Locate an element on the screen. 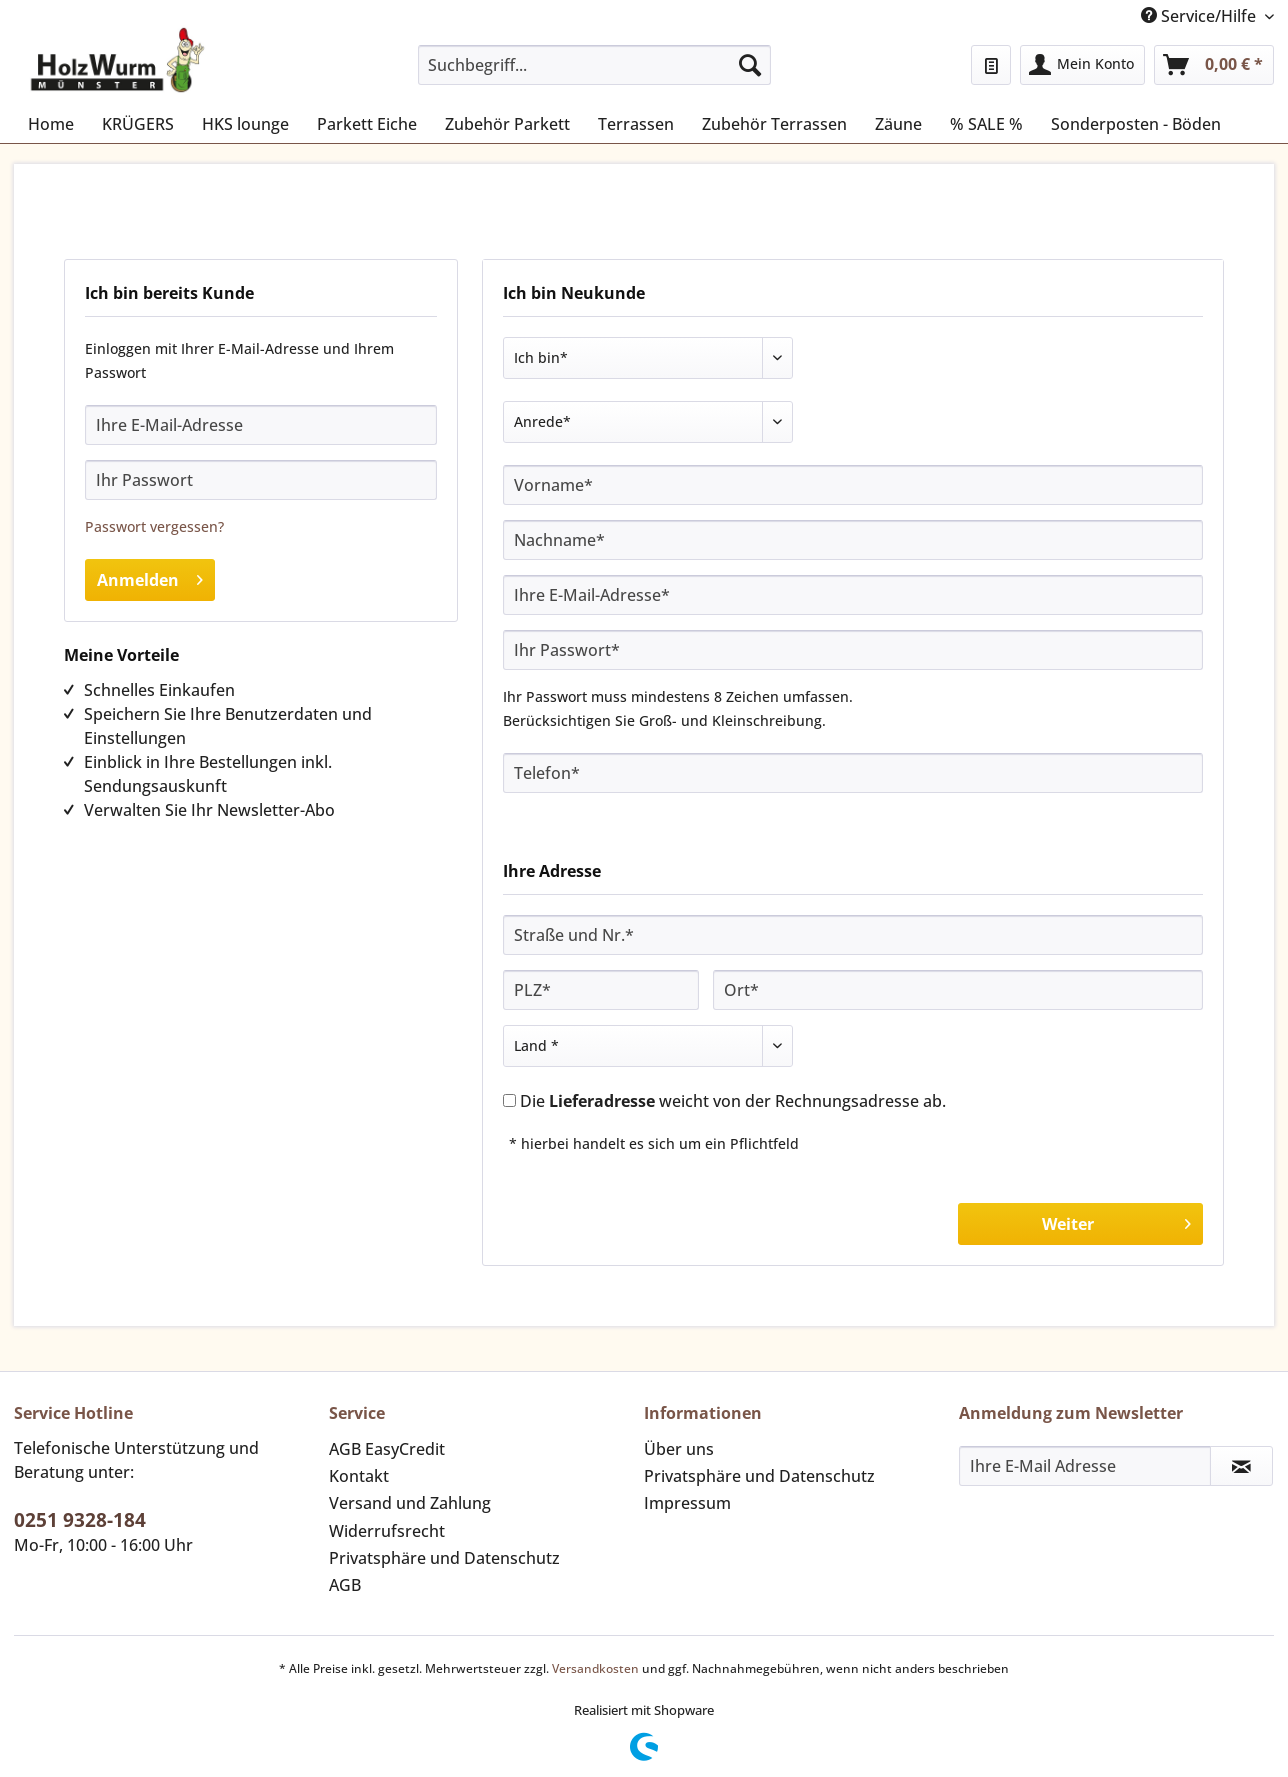  [Zubehör Parkett] is located at coordinates (507, 124).